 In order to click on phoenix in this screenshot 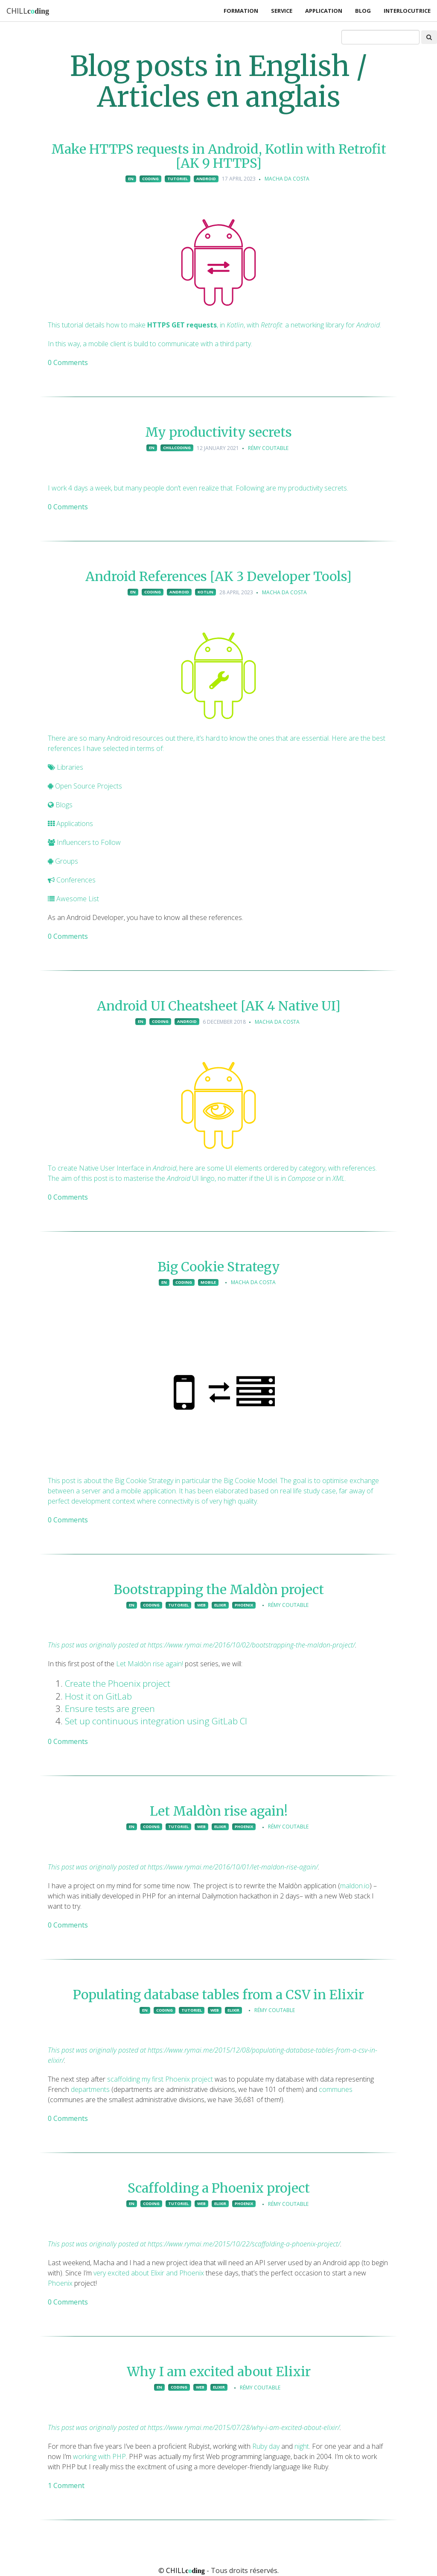, I will do `click(244, 1605)`.